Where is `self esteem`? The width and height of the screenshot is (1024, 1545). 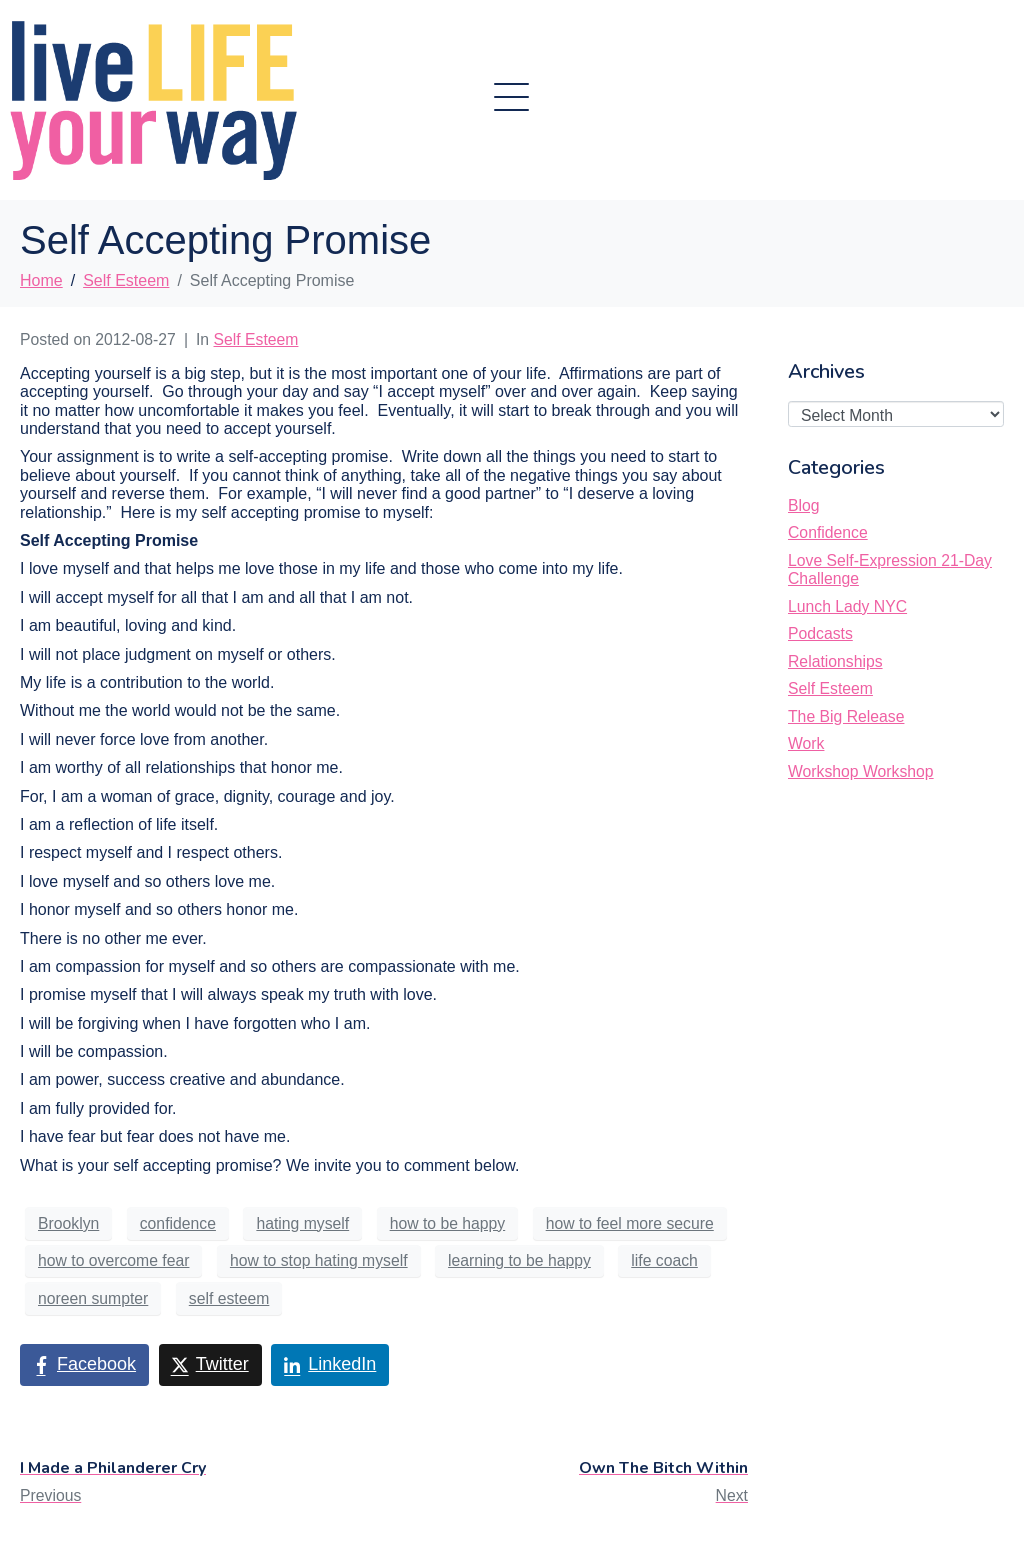 self esteem is located at coordinates (229, 1298).